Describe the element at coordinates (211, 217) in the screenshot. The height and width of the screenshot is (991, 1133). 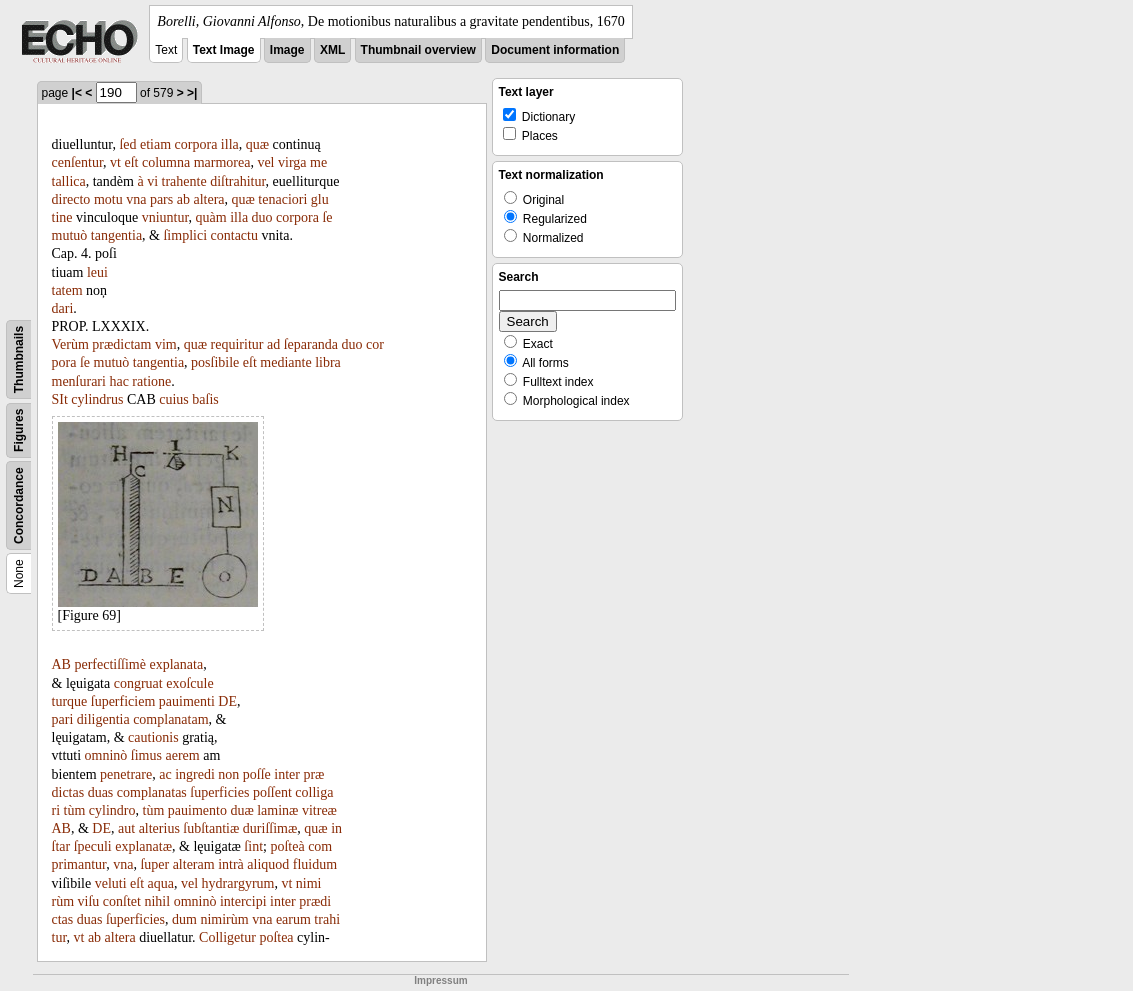
I see `quàm` at that location.